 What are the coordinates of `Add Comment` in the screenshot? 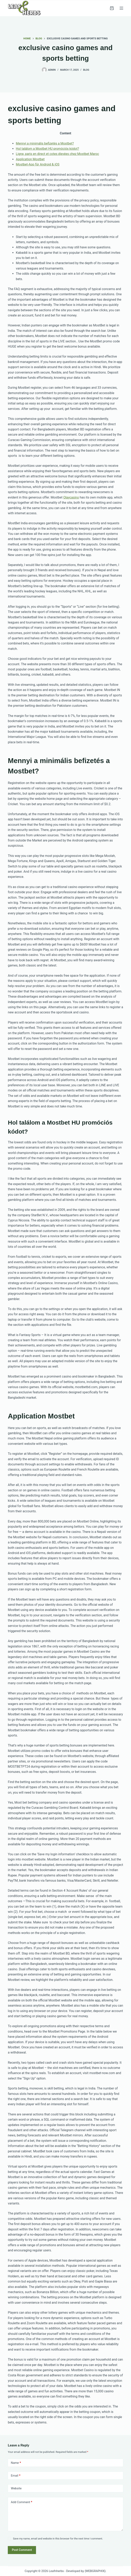 It's located at (21, 2502).